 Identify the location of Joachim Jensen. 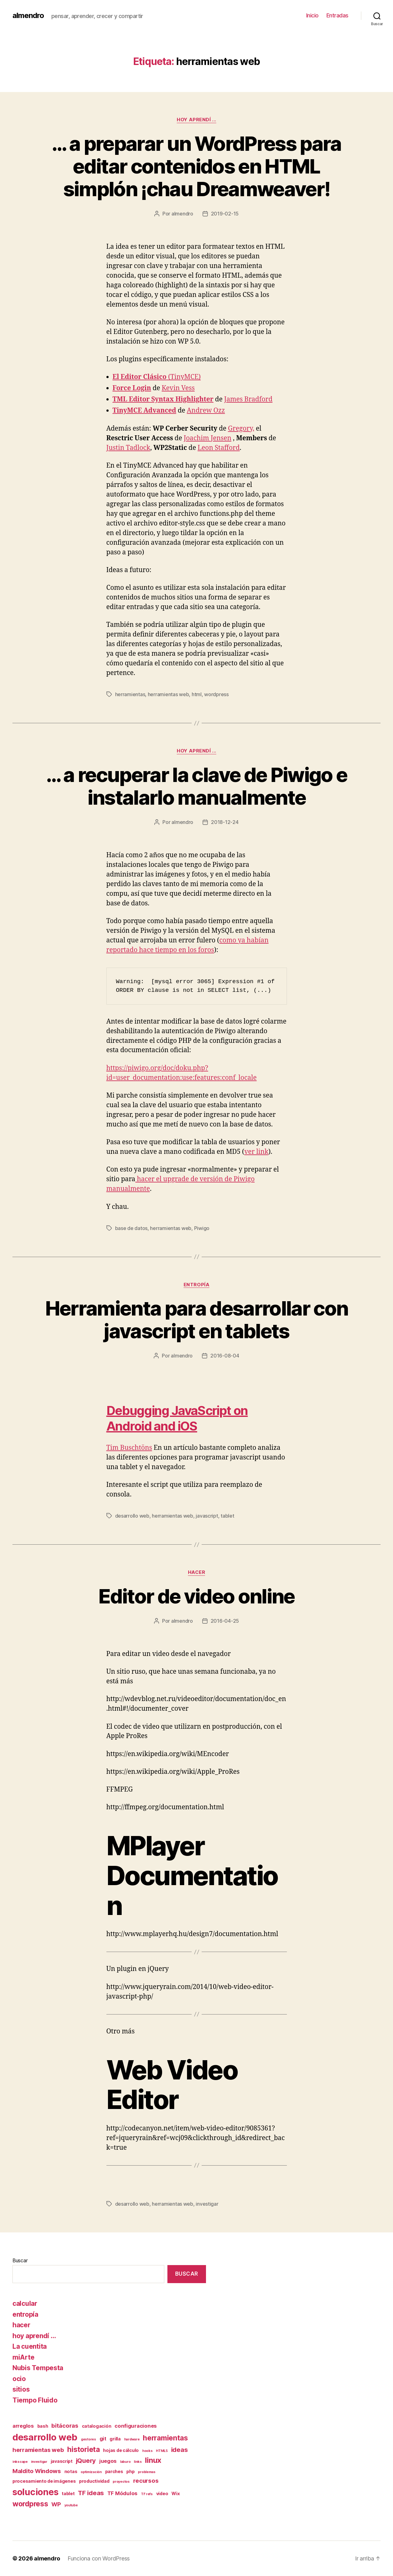
(207, 438).